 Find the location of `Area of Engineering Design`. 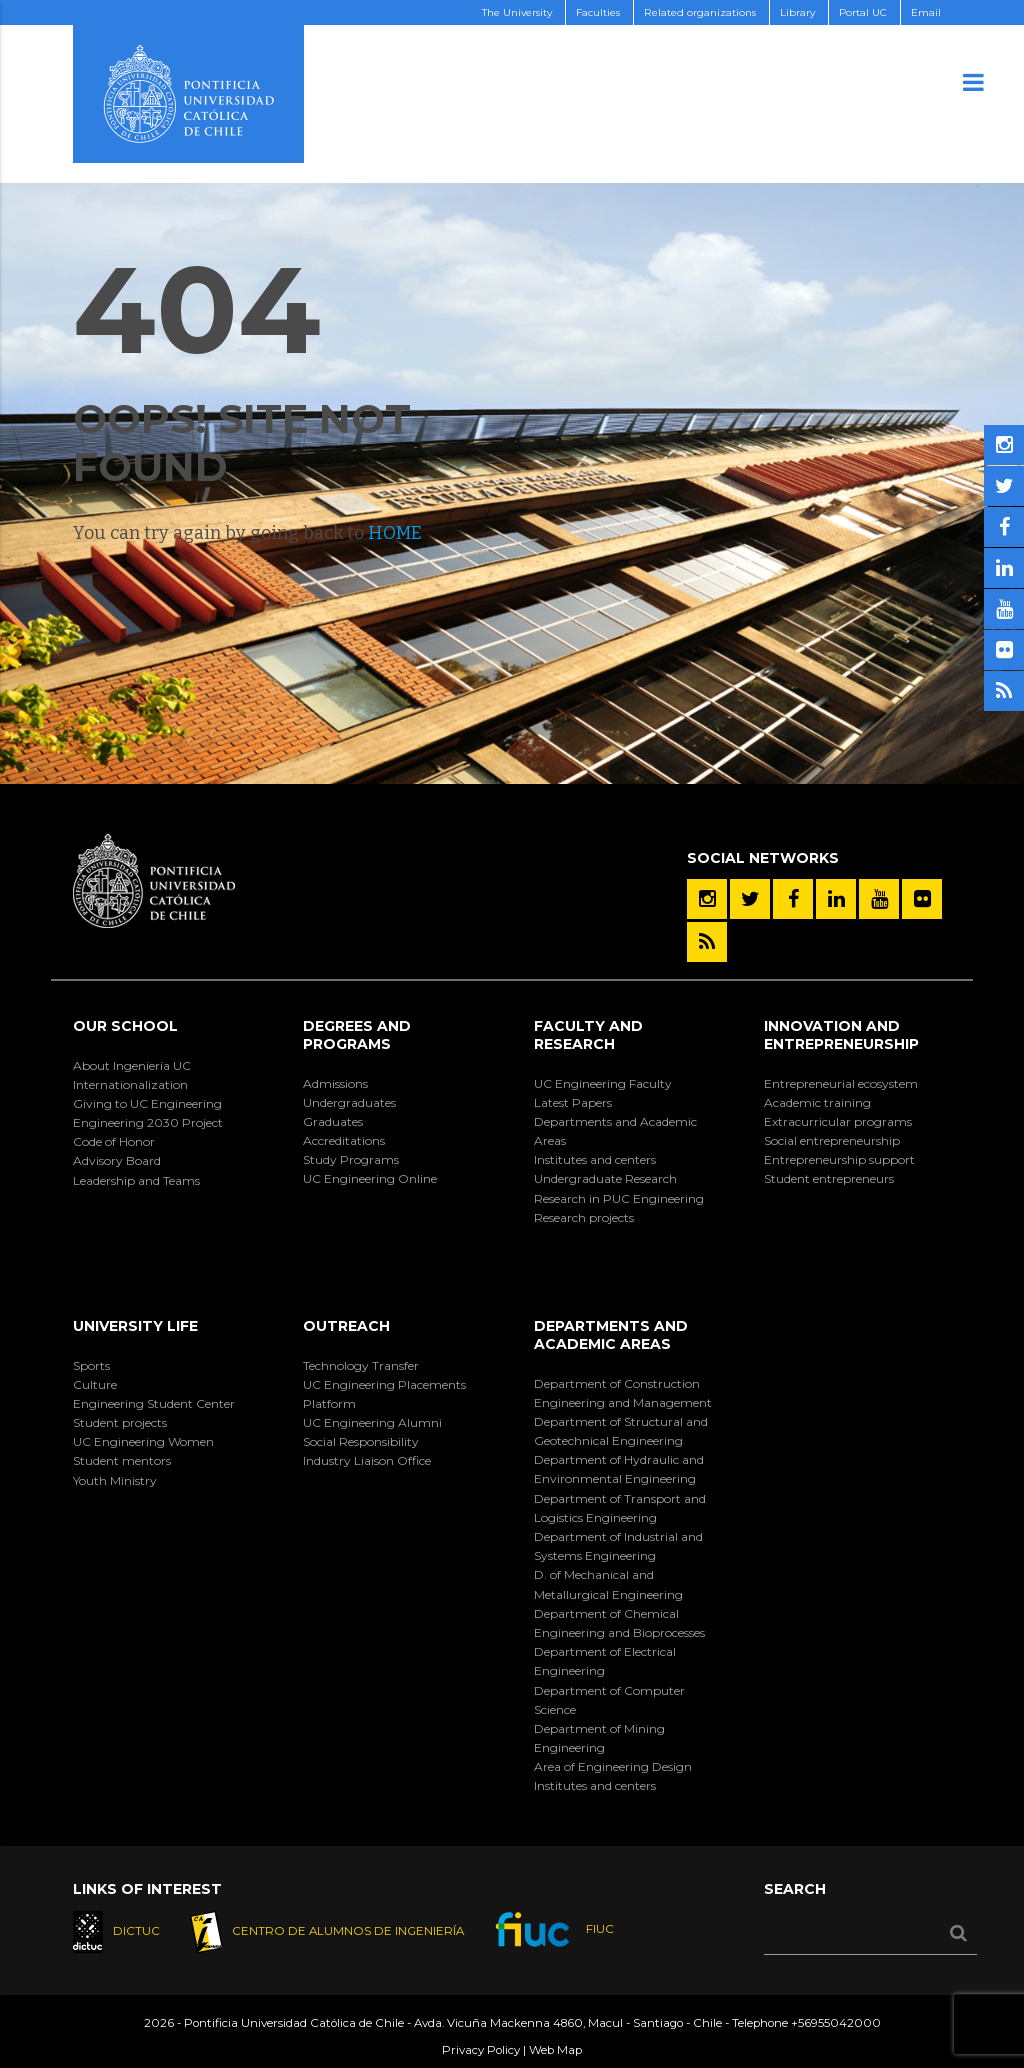

Area of Engineering Design is located at coordinates (613, 1766).